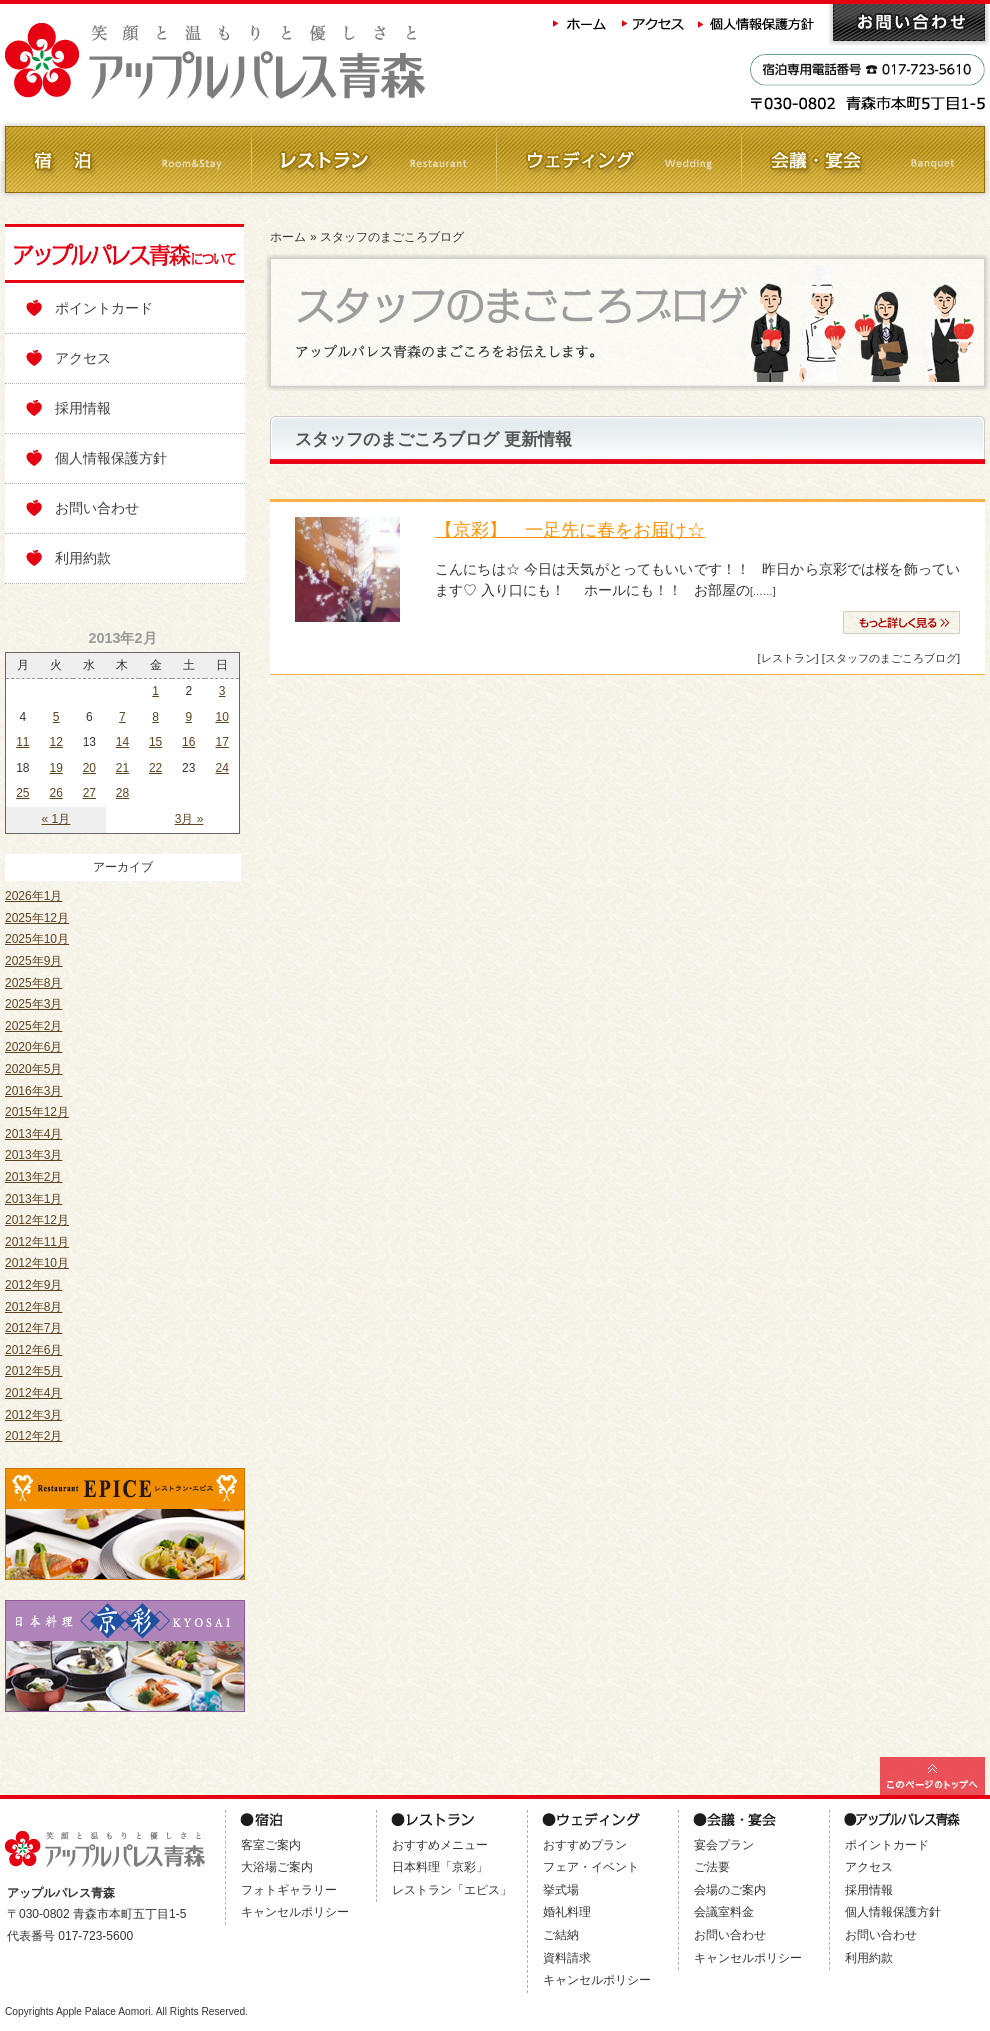 The width and height of the screenshot is (990, 2031). Describe the element at coordinates (580, 22) in the screenshot. I see `ホーム` at that location.